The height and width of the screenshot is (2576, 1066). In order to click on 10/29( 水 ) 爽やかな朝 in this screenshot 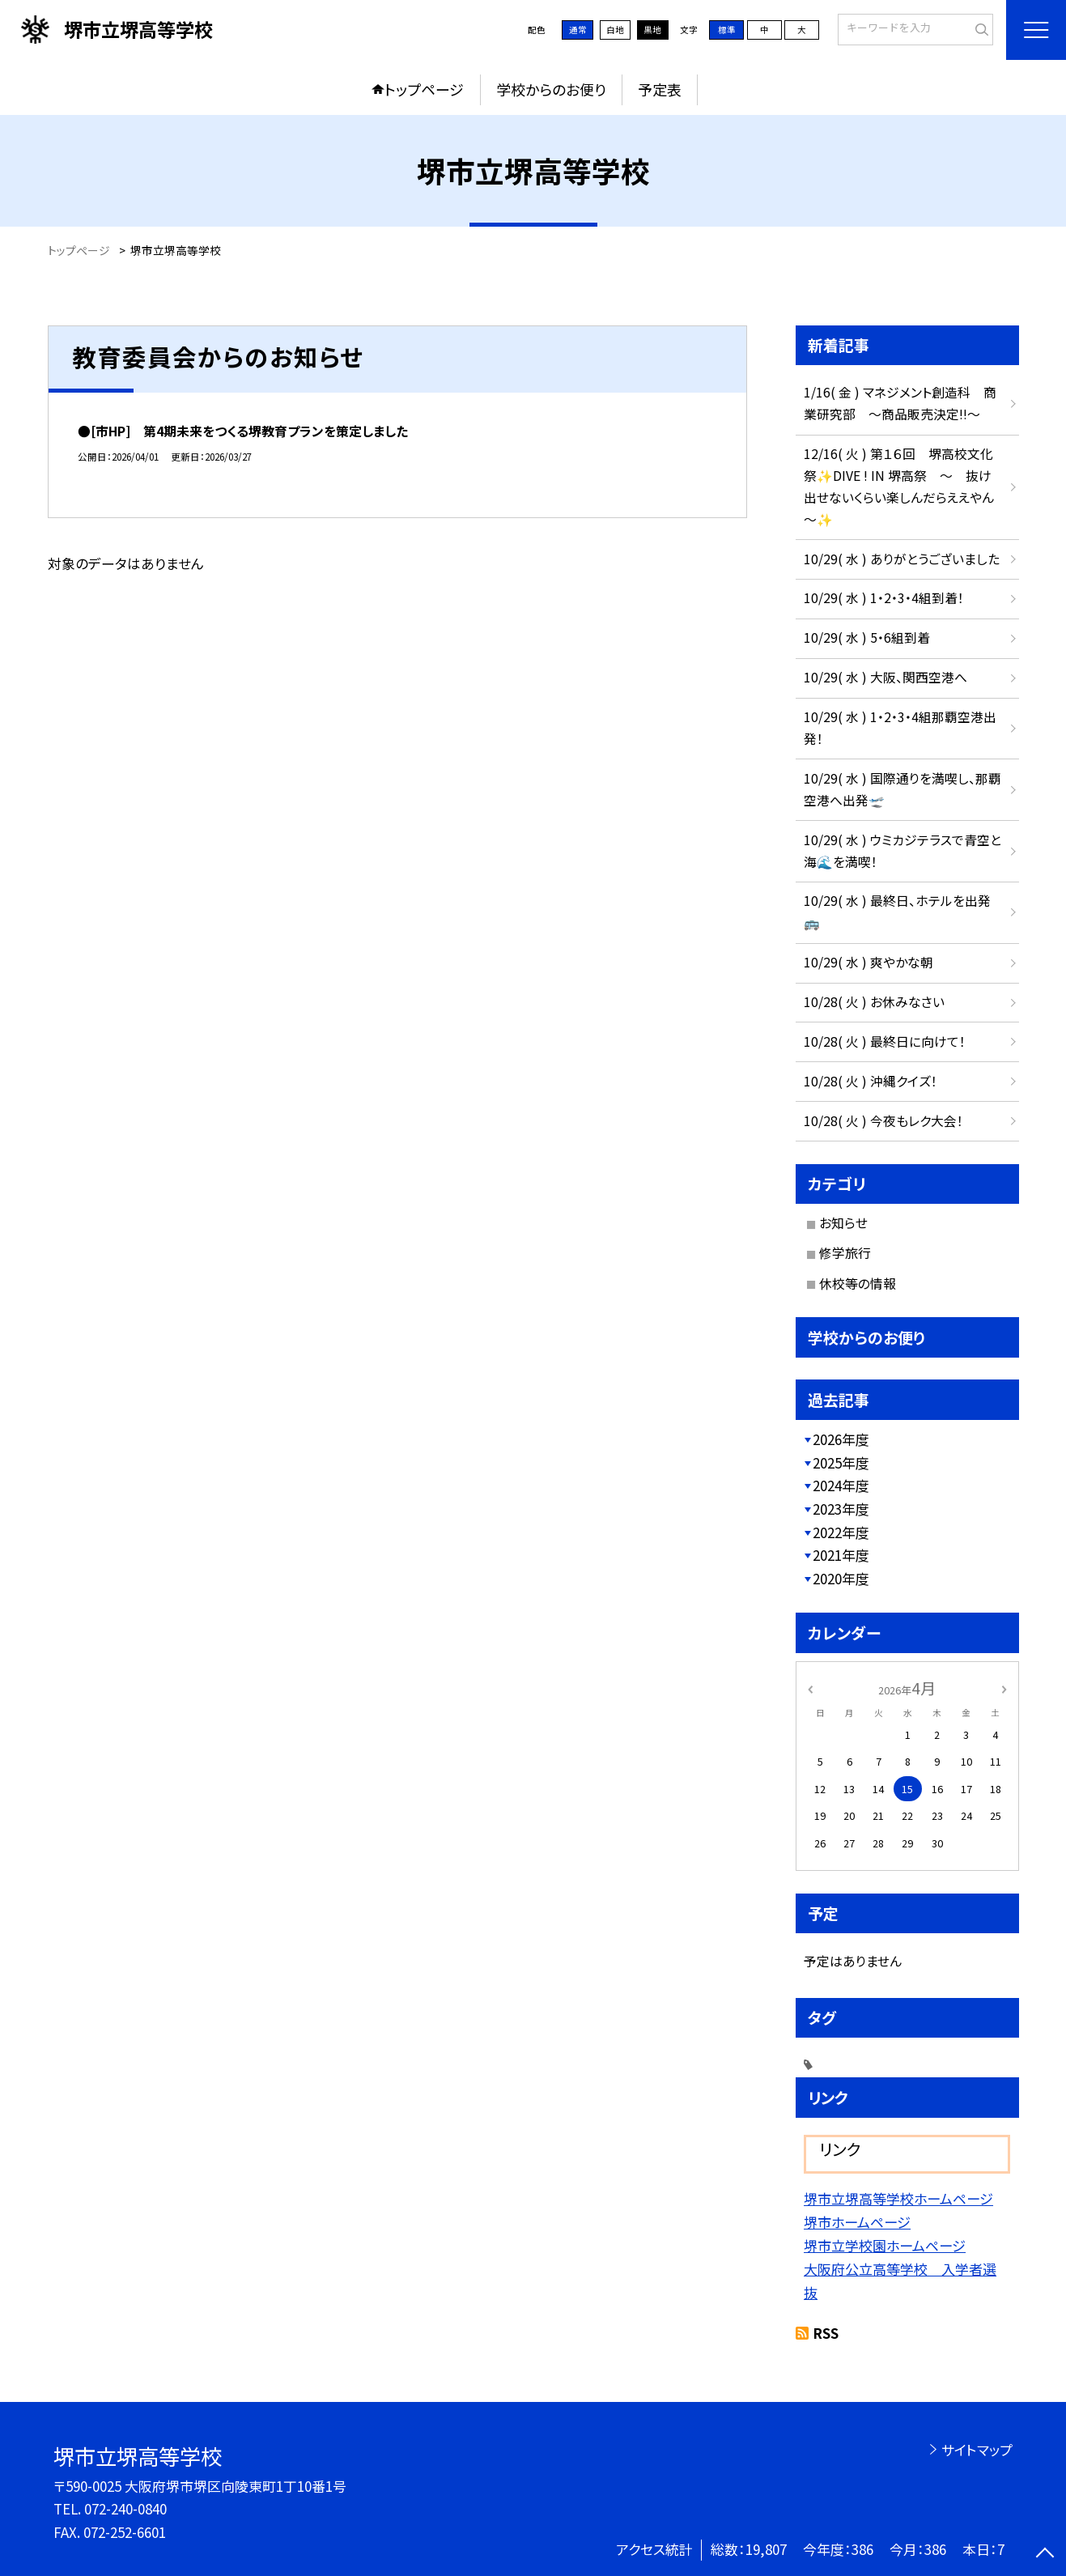, I will do `click(868, 962)`.